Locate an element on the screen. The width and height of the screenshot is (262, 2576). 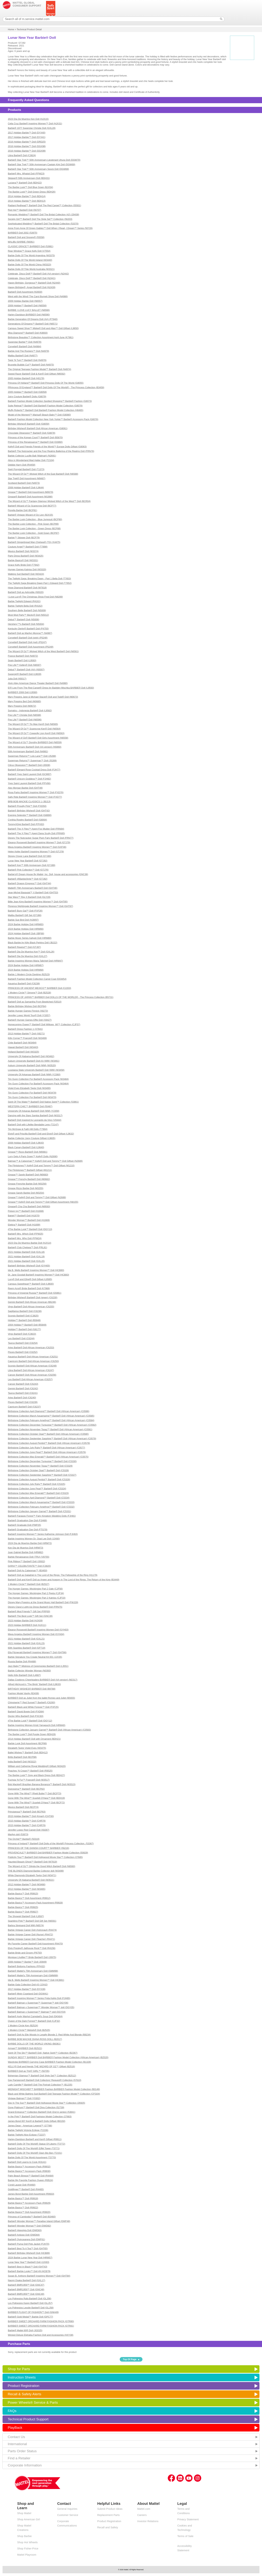
Juan Gabriel Barbie Doll (HRM82) is located at coordinates (25, 1552).